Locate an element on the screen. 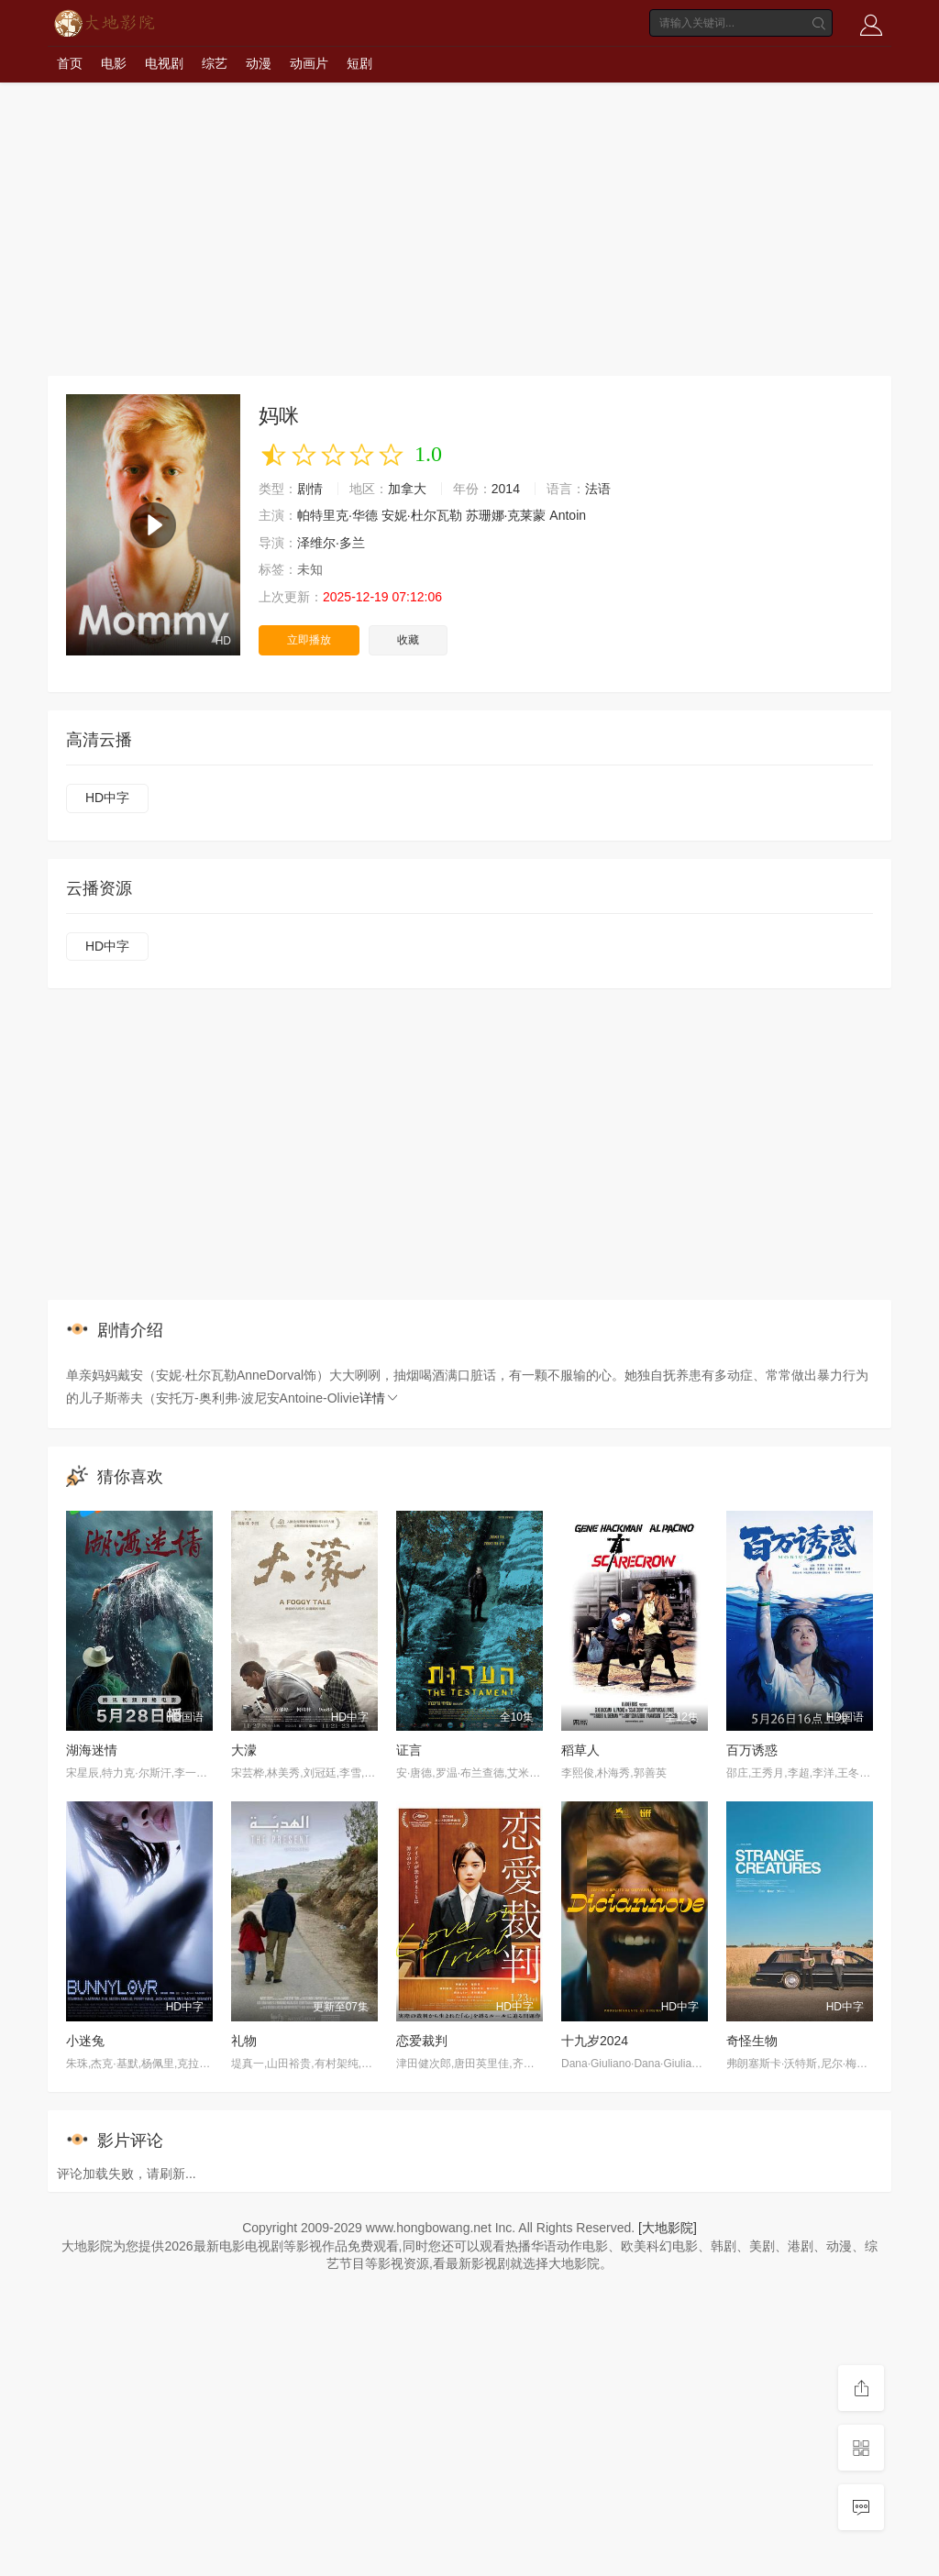  奇怪生物 is located at coordinates (752, 2040).